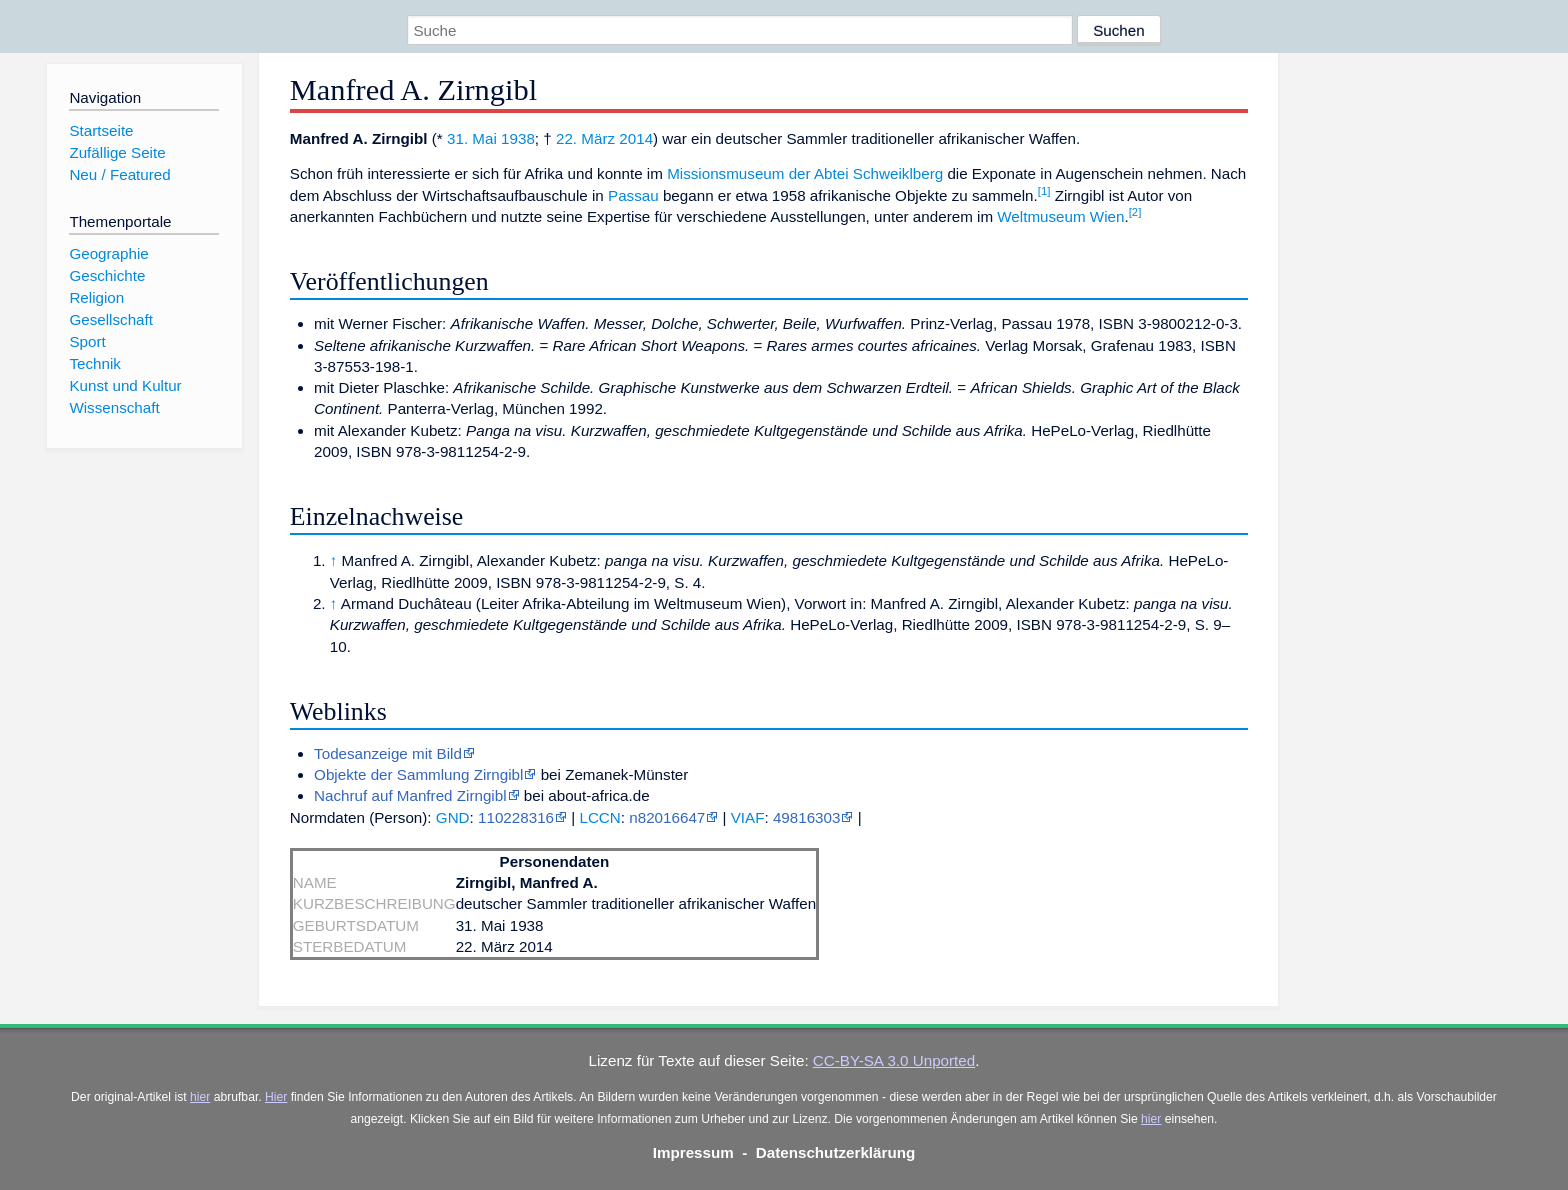 The height and width of the screenshot is (1190, 1568). Describe the element at coordinates (693, 1152) in the screenshot. I see `Impressum` at that location.